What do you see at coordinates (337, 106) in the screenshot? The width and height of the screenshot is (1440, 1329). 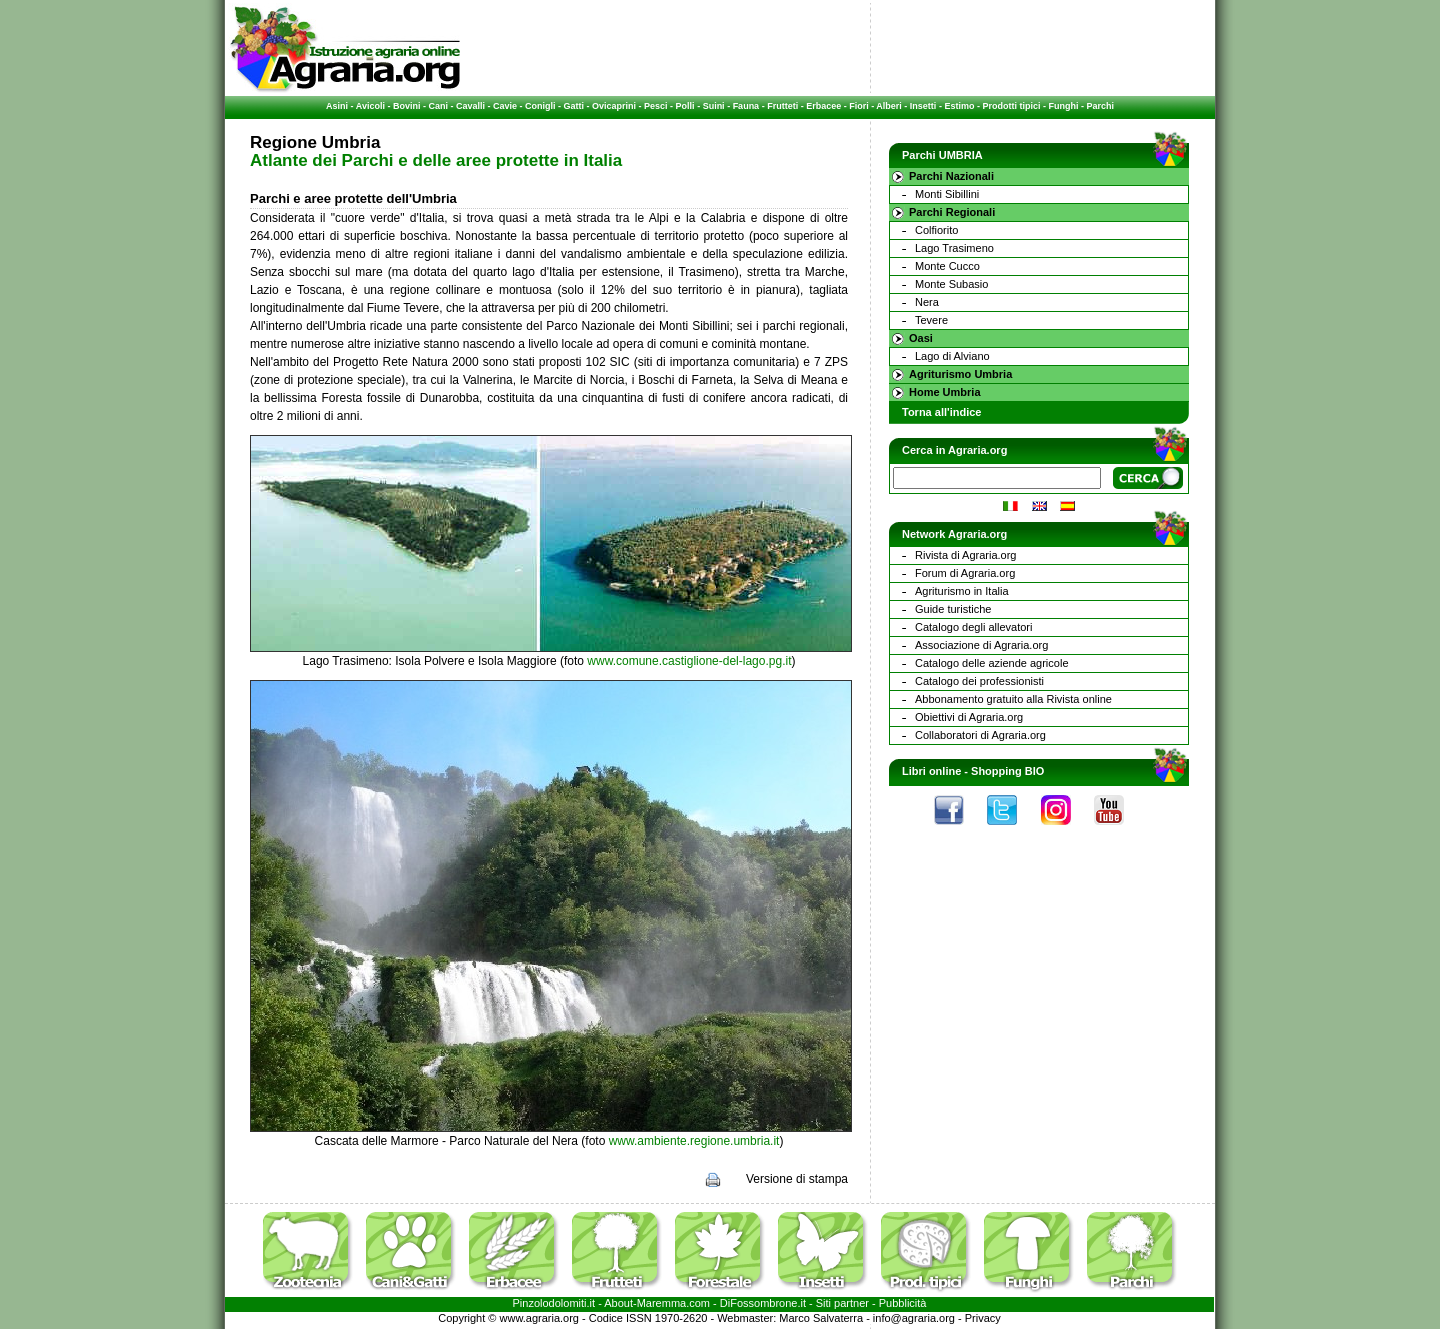 I see `Asini` at bounding box center [337, 106].